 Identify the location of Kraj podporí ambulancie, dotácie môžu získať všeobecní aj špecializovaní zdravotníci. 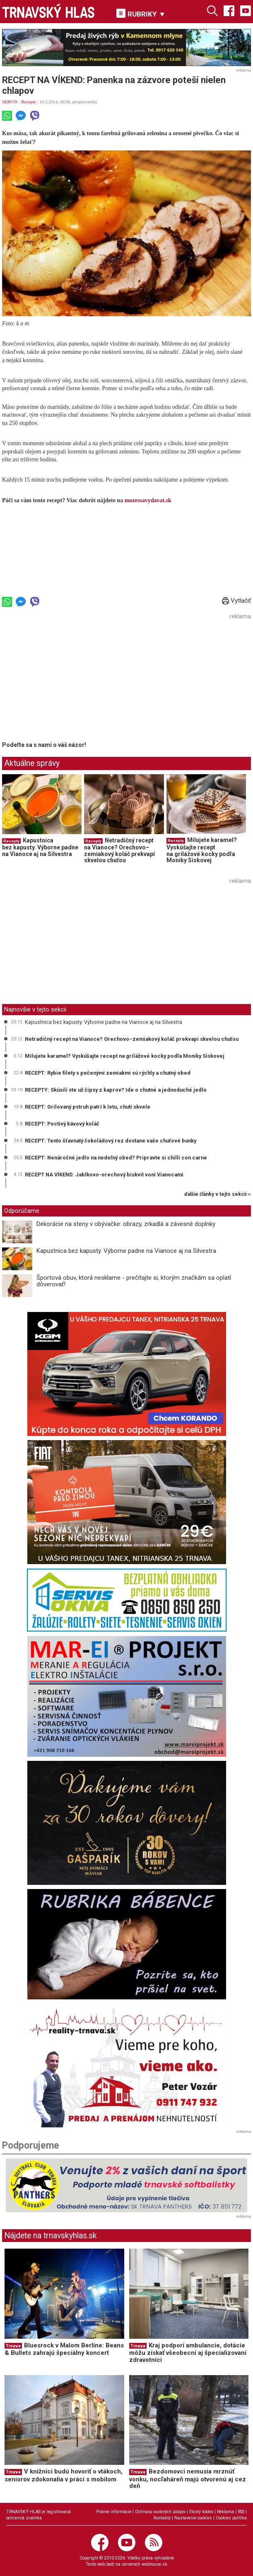
(187, 2353).